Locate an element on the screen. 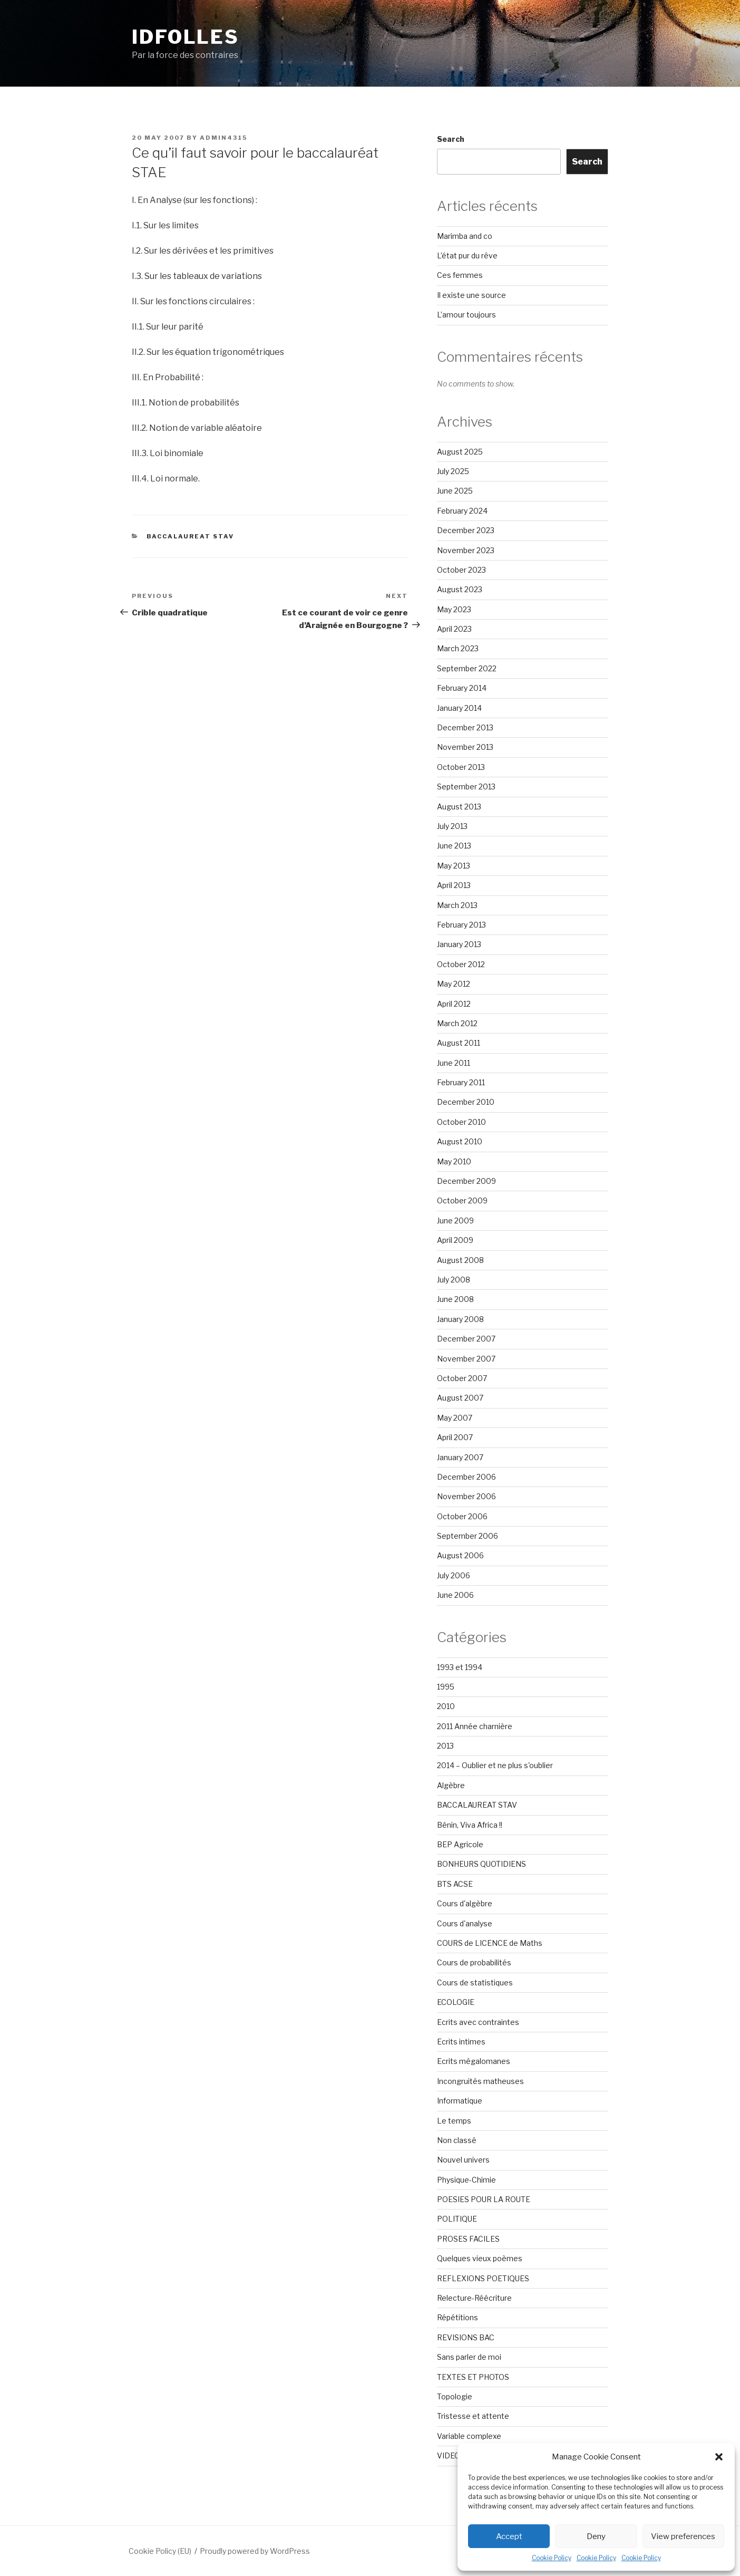 The height and width of the screenshot is (2576, 740). April 2012 is located at coordinates (454, 1003).